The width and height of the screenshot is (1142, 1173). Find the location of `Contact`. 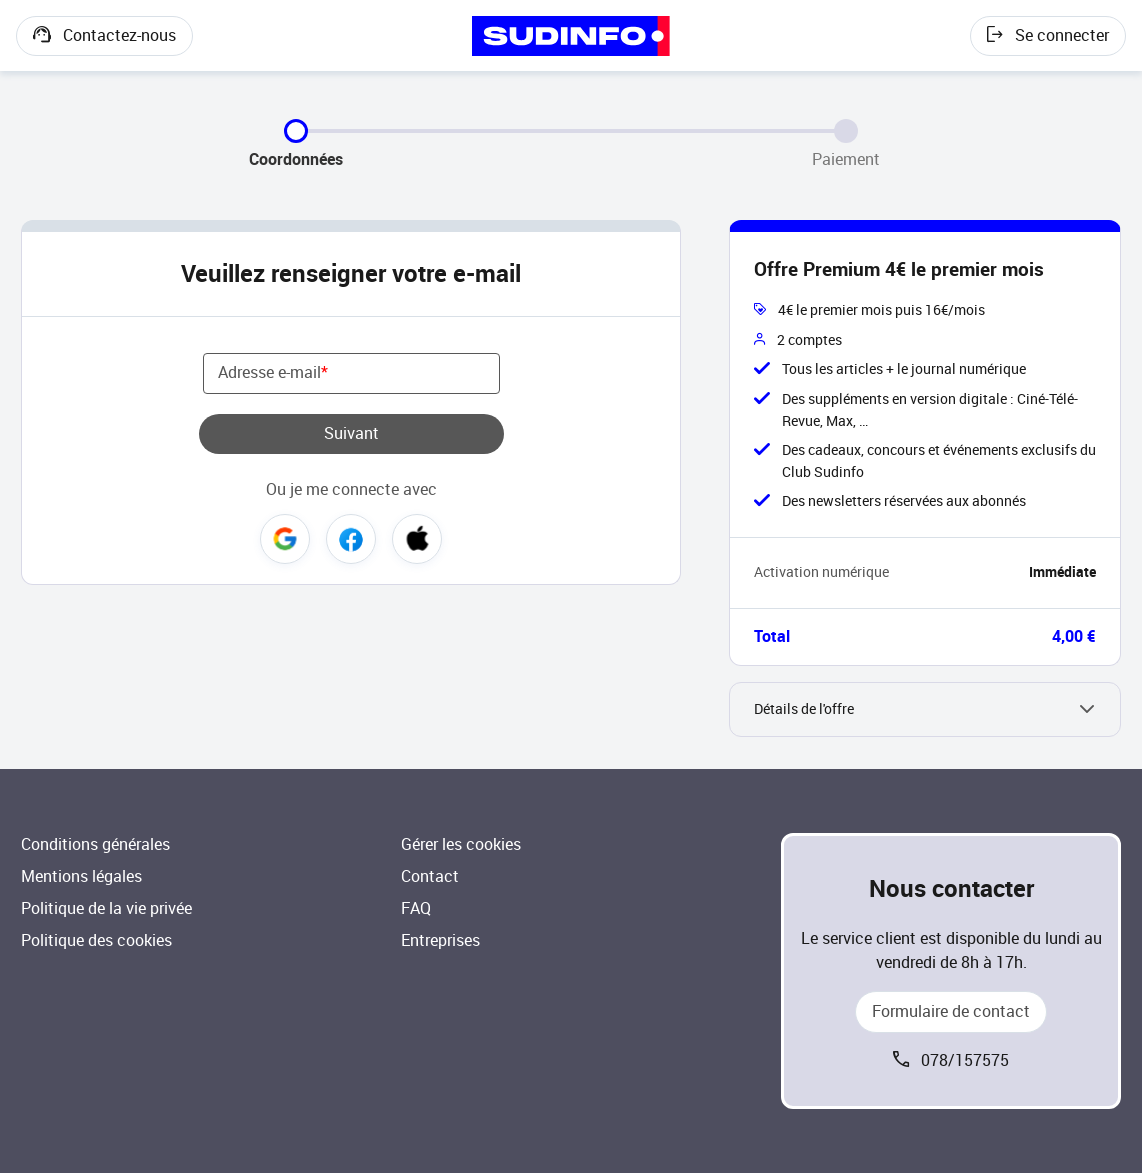

Contact is located at coordinates (430, 876).